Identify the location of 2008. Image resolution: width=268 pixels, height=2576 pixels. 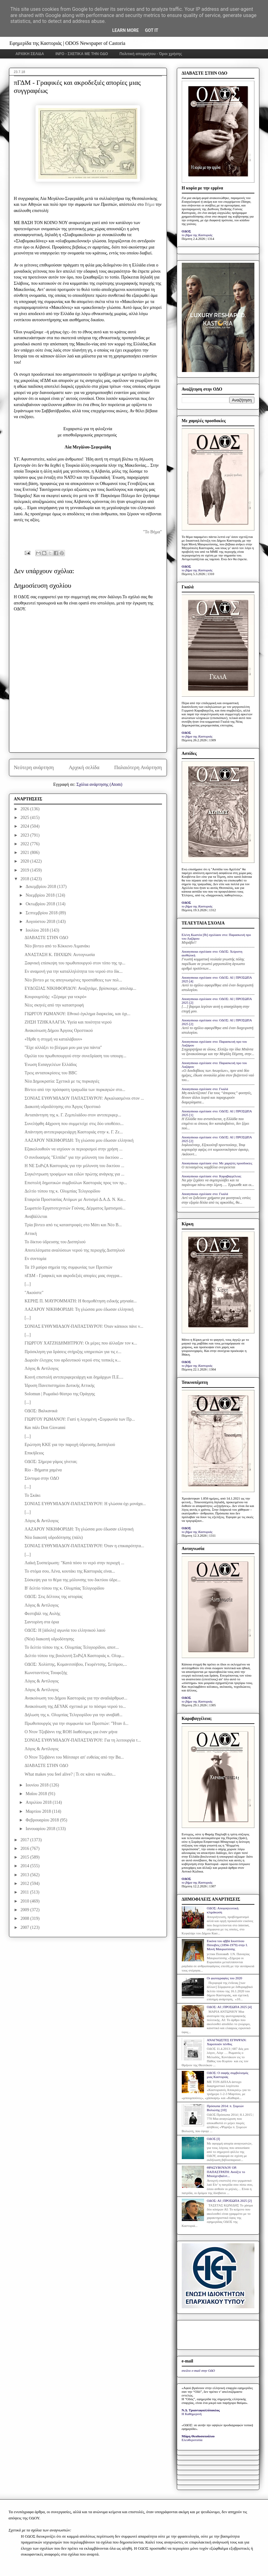
(25, 1918).